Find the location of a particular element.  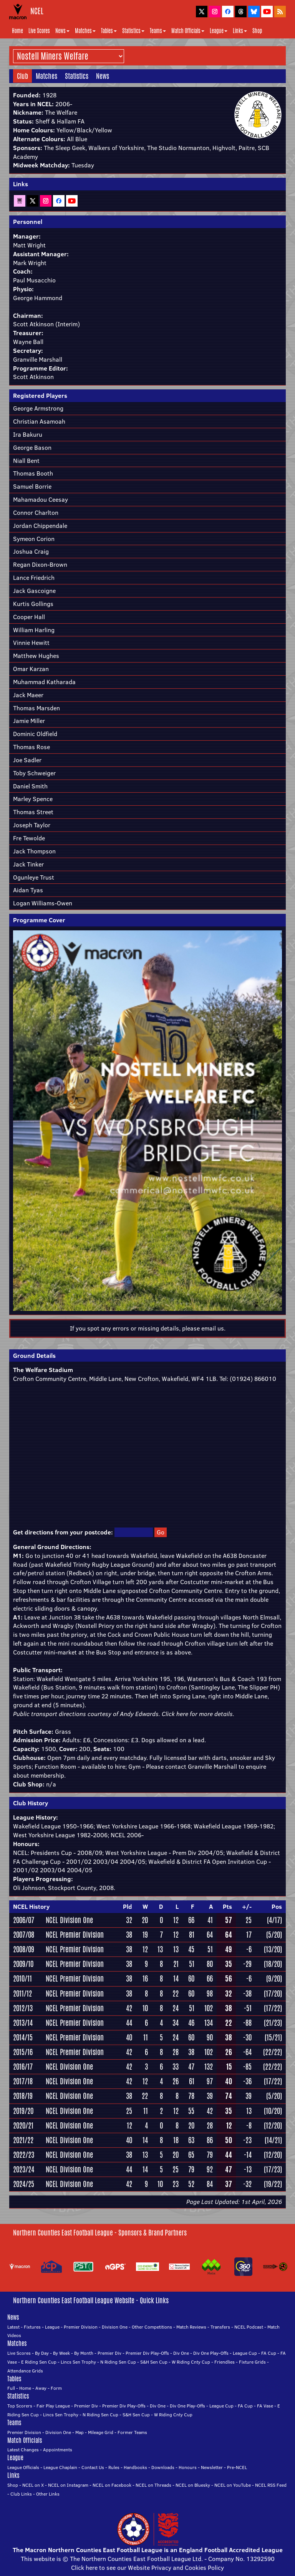

(22/22) is located at coordinates (272, 2052).